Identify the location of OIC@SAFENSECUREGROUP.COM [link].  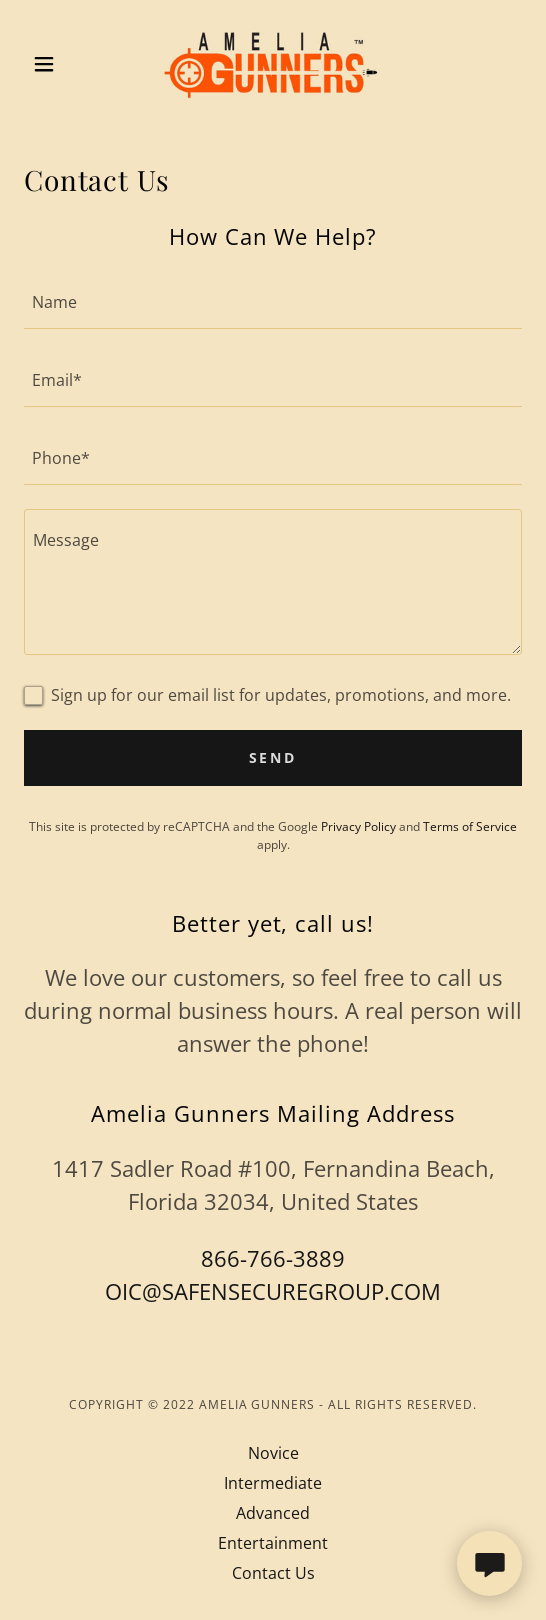
(273, 1291).